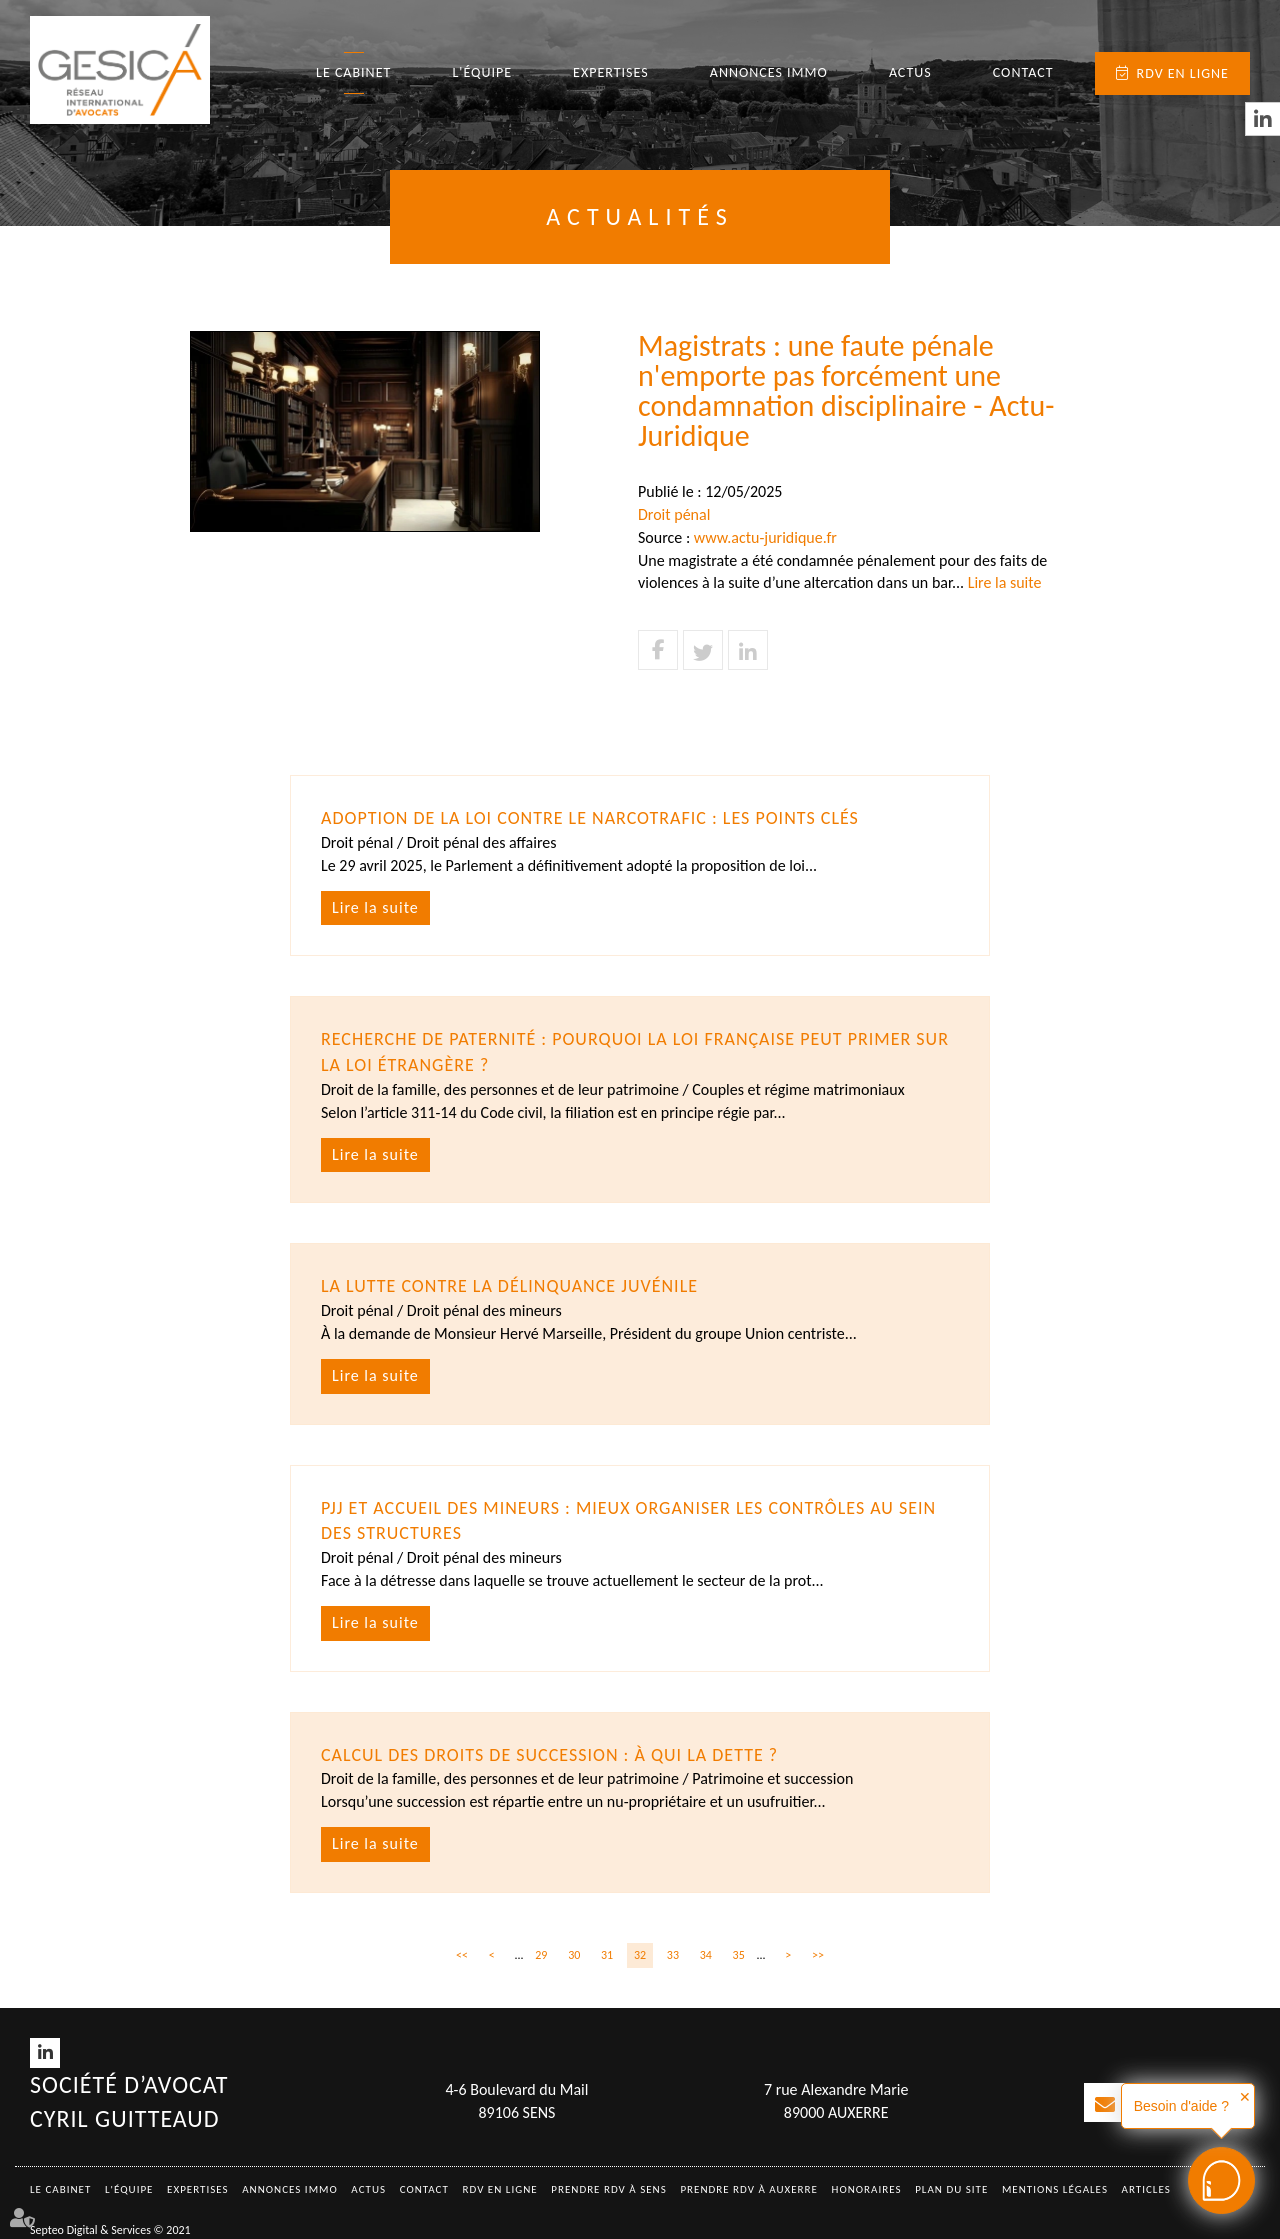 Image resolution: width=1280 pixels, height=2239 pixels. What do you see at coordinates (590, 818) in the screenshot?
I see `Adoption de la loi contre le narcotrafic : les points clés` at bounding box center [590, 818].